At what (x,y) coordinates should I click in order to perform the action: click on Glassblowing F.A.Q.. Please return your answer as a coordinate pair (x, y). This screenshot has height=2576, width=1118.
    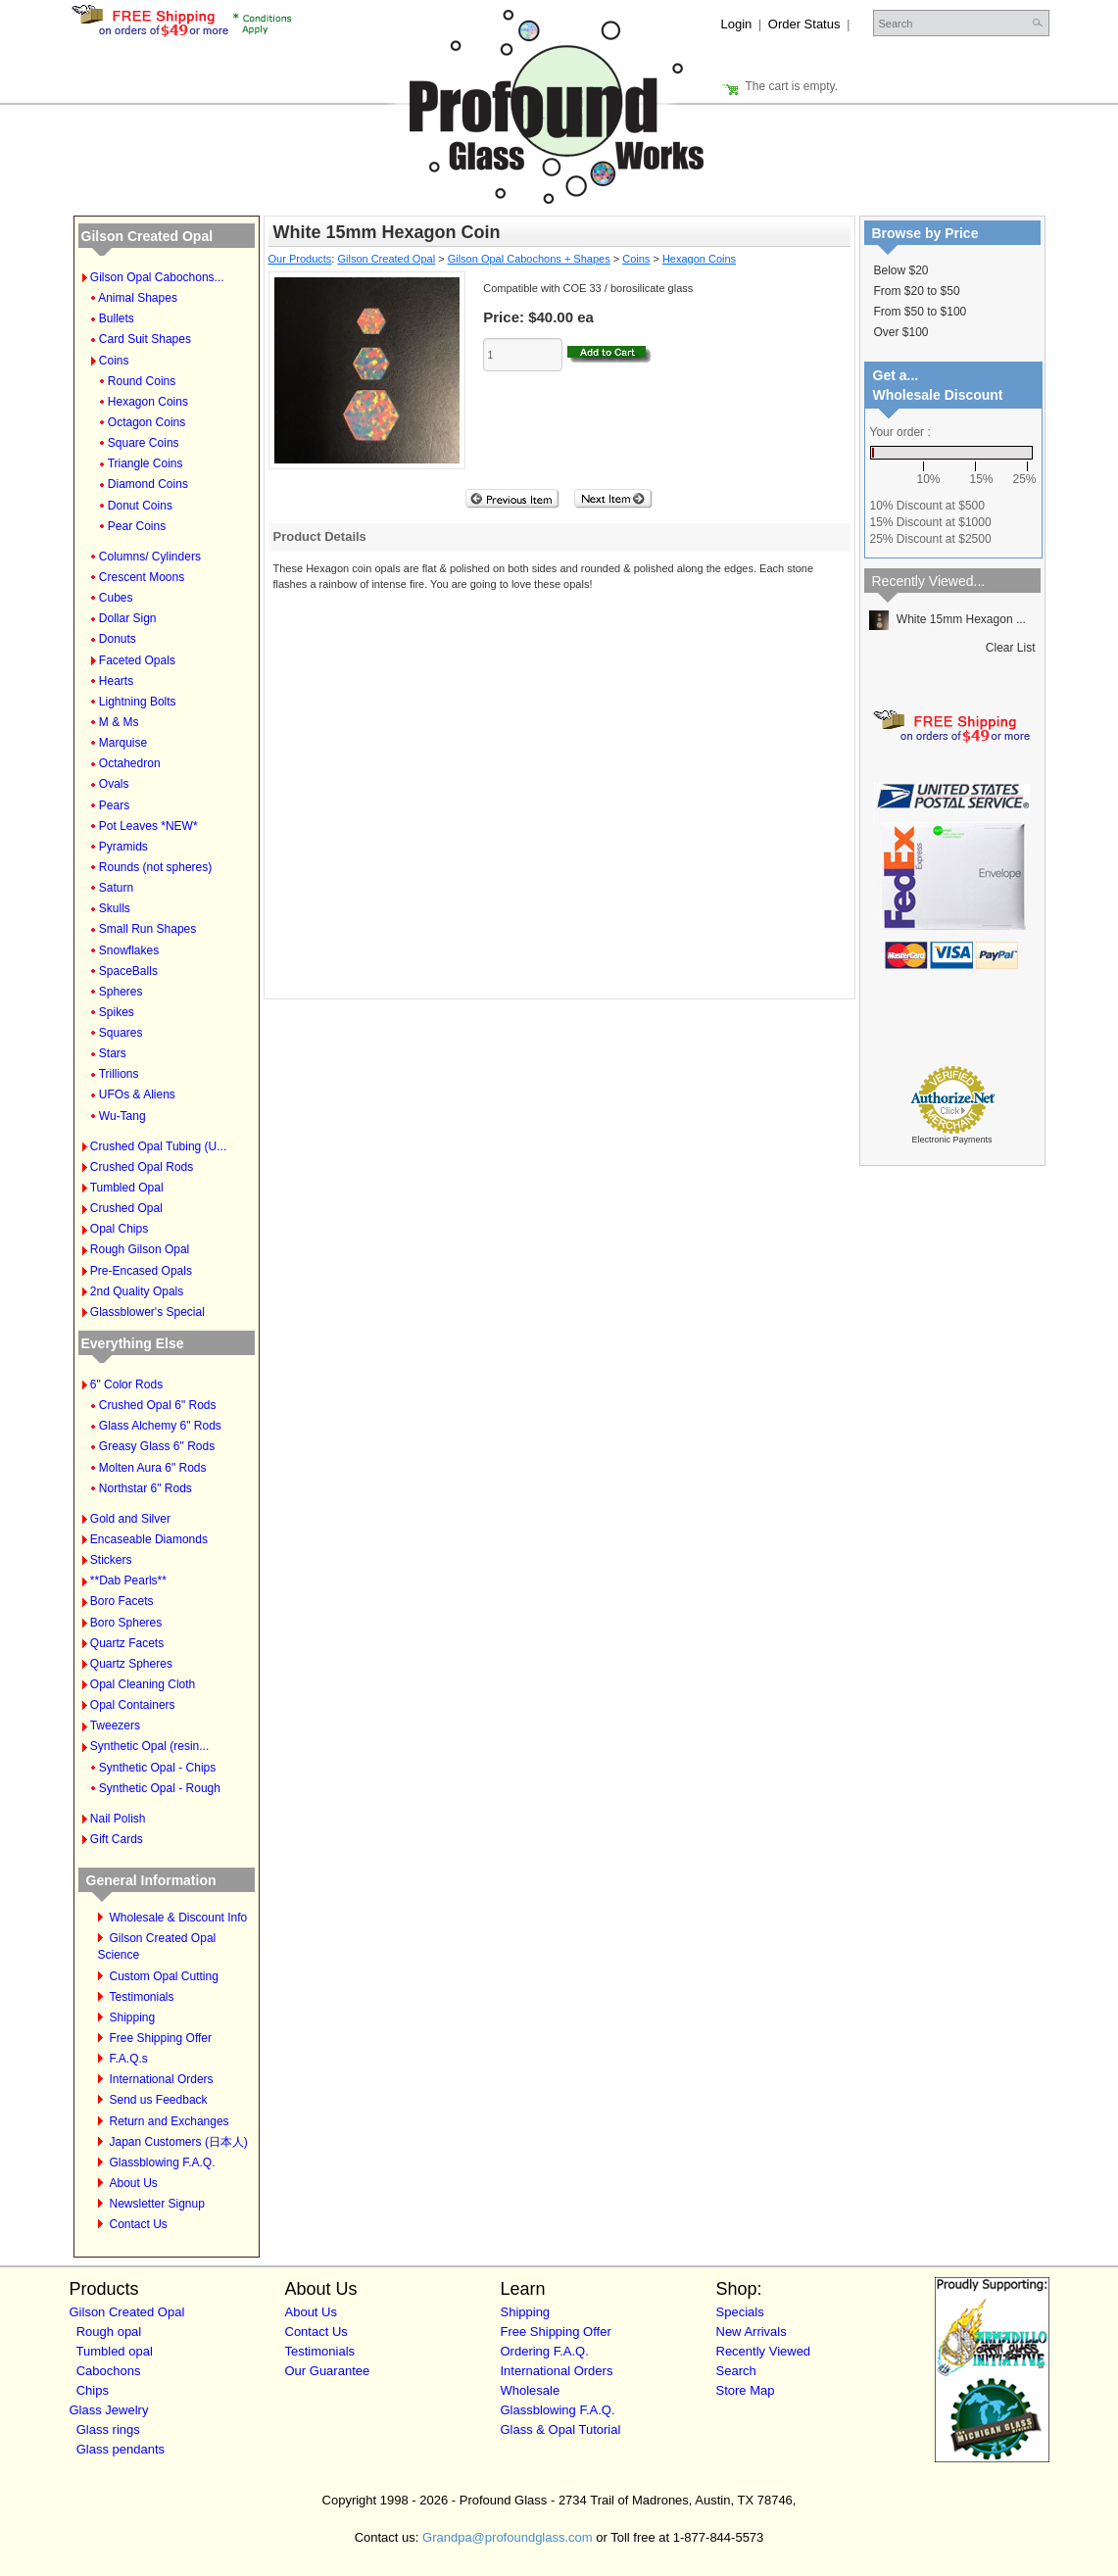
    Looking at the image, I should click on (163, 2162).